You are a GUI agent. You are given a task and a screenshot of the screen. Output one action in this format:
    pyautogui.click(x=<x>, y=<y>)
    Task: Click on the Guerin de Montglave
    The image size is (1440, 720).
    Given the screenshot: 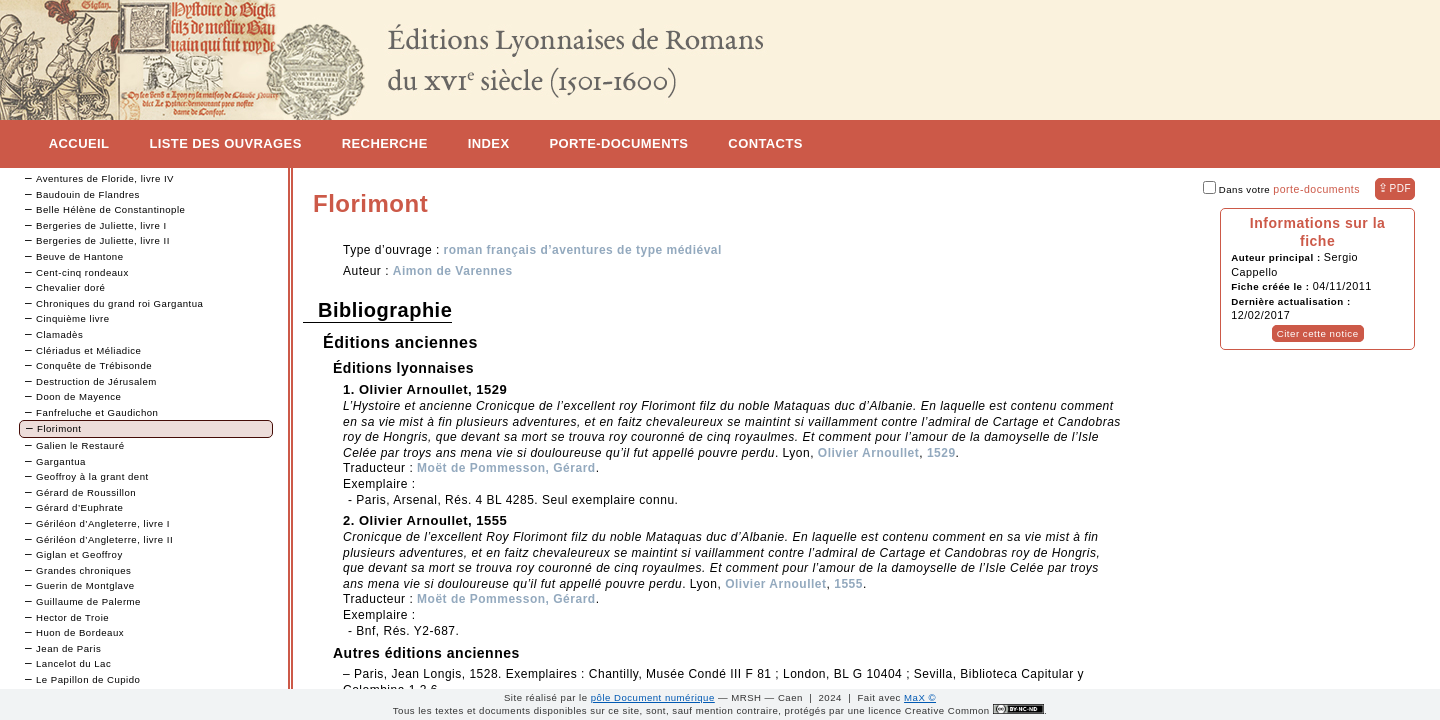 What is the action you would take?
    pyautogui.click(x=85, y=585)
    